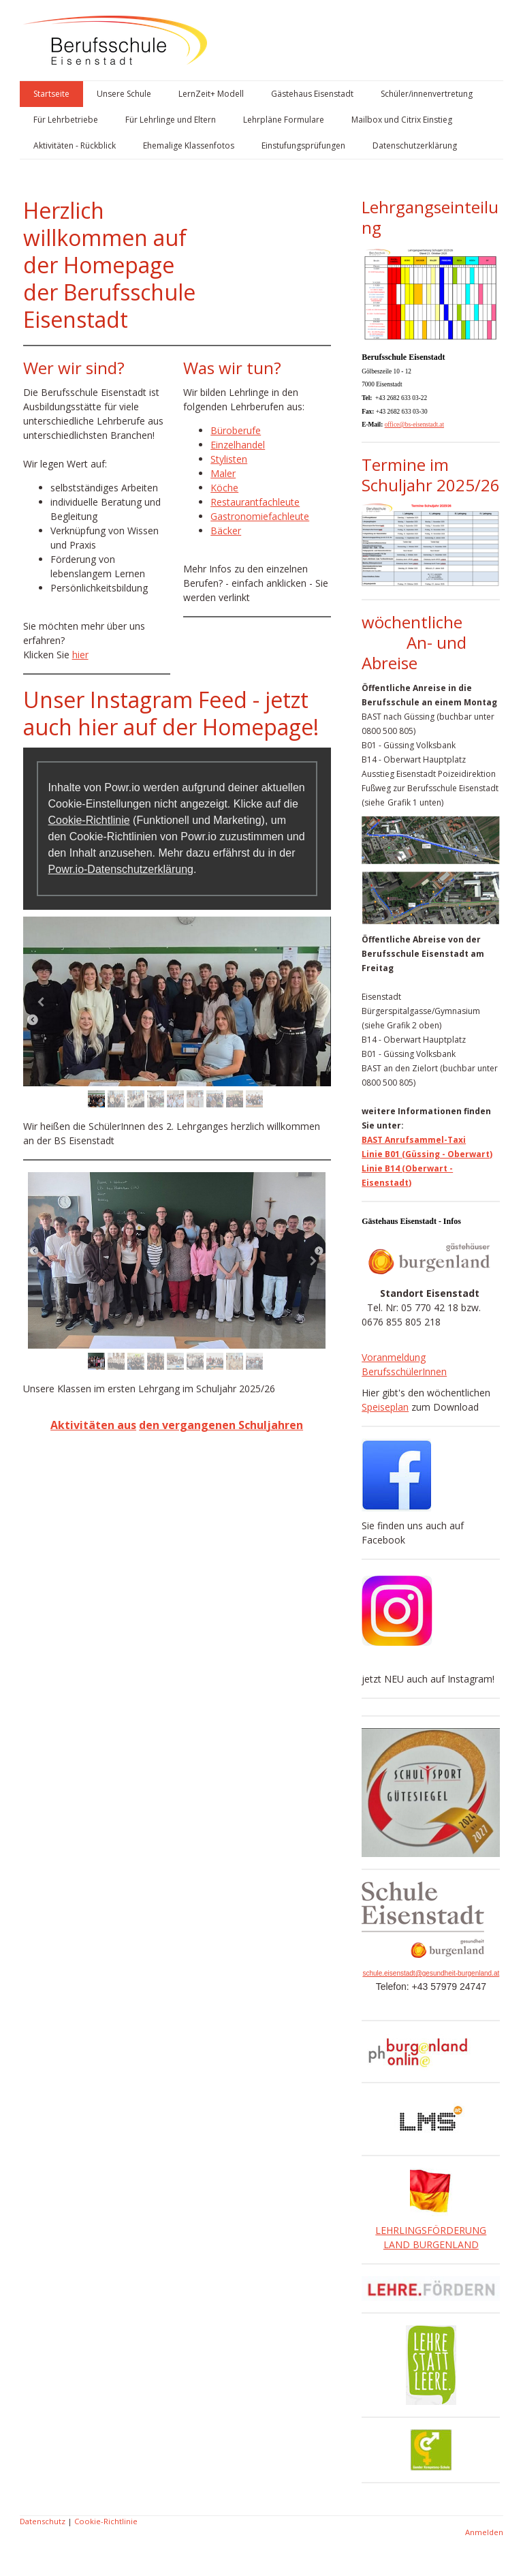 Image resolution: width=523 pixels, height=2576 pixels. I want to click on Anmelden, so click(484, 2532).